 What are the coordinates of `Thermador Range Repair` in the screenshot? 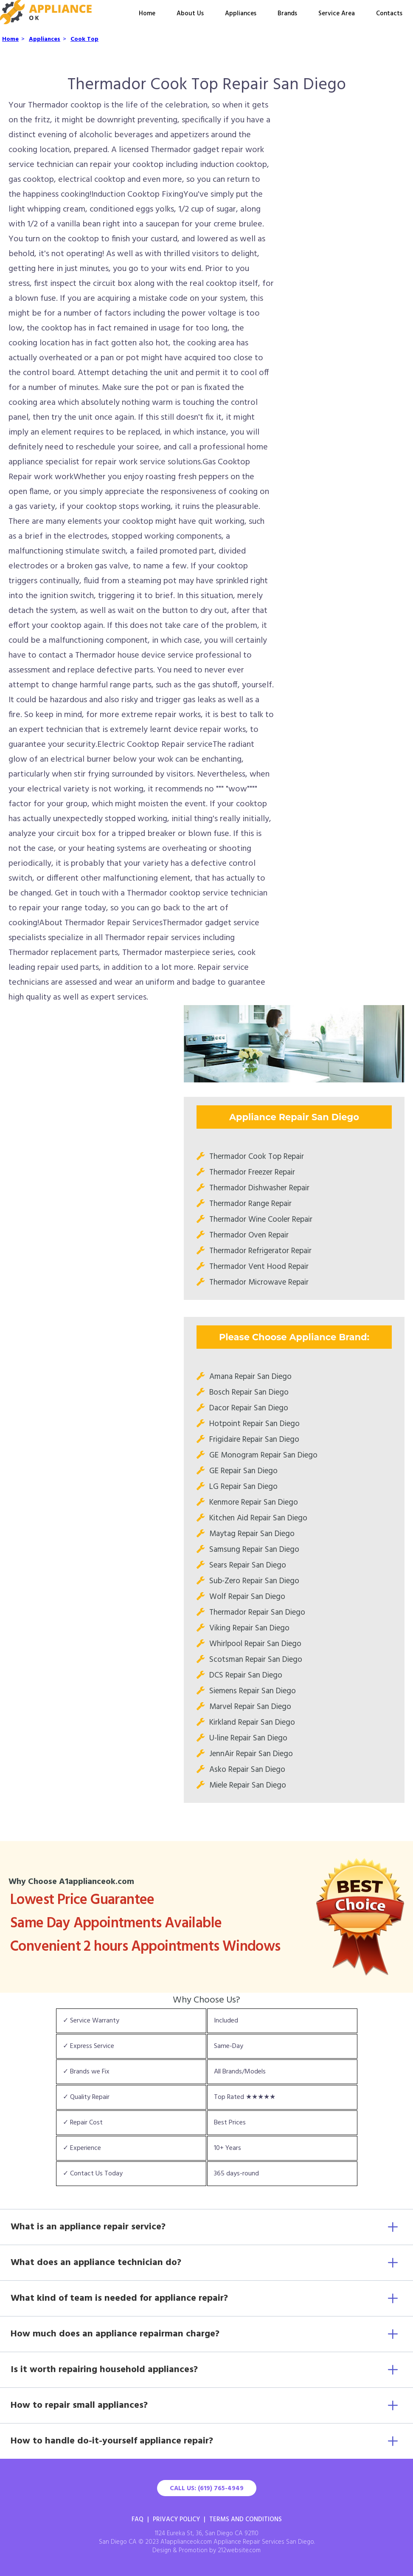 It's located at (250, 1204).